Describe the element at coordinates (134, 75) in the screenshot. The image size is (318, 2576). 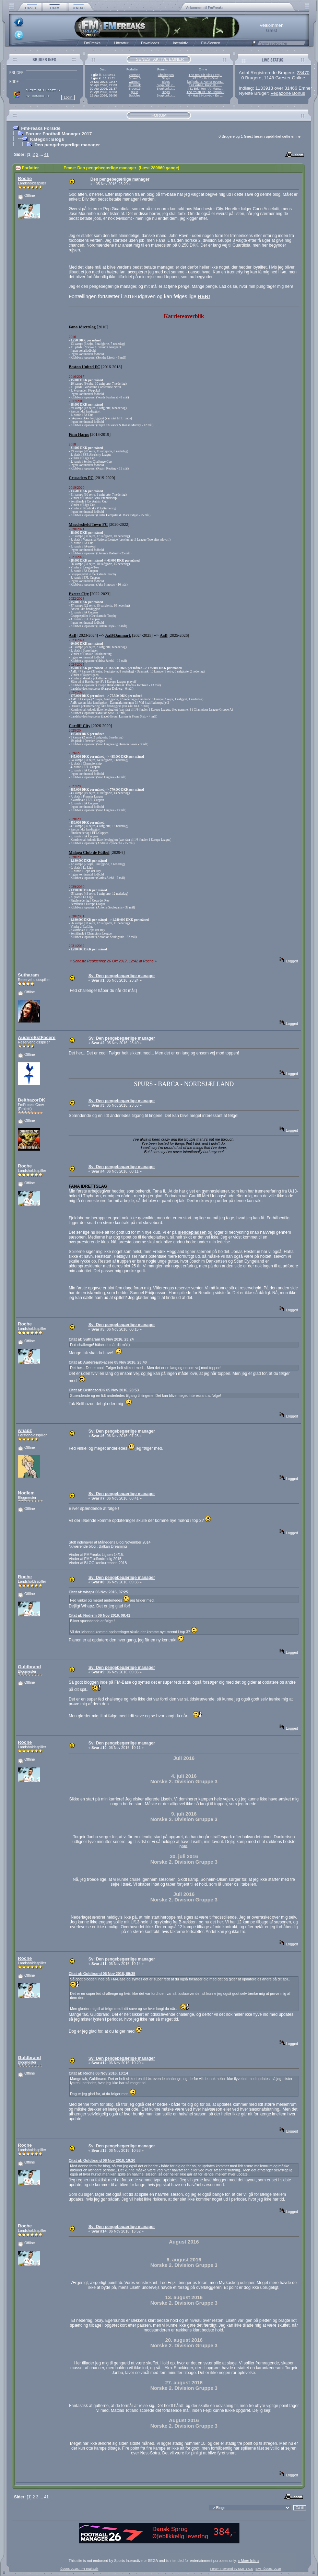
I see `ydersog` at that location.